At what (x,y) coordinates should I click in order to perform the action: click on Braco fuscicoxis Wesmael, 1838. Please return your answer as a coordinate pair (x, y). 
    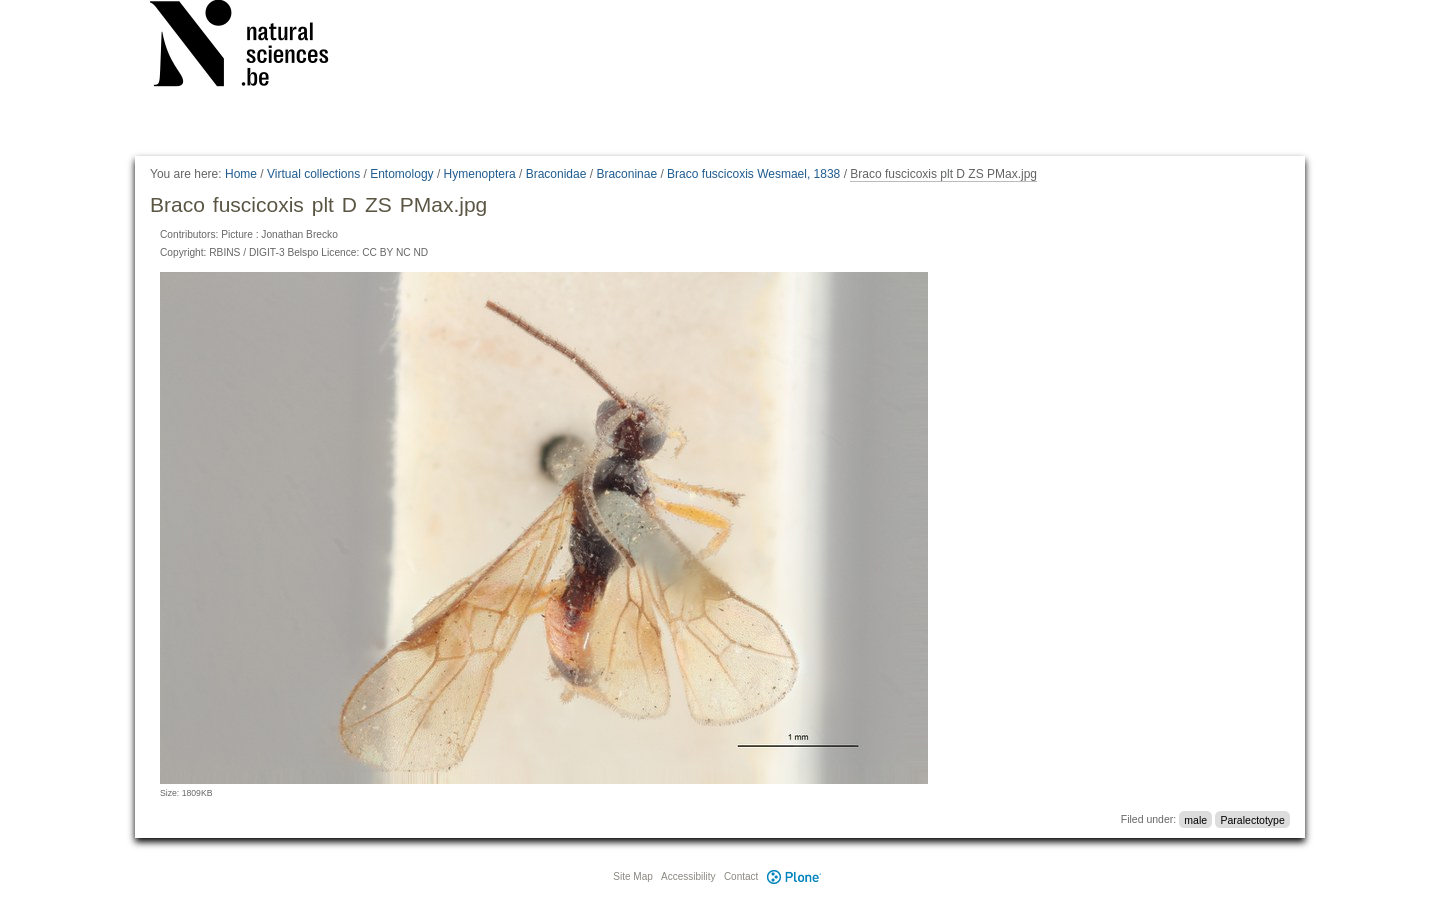
    Looking at the image, I should click on (753, 174).